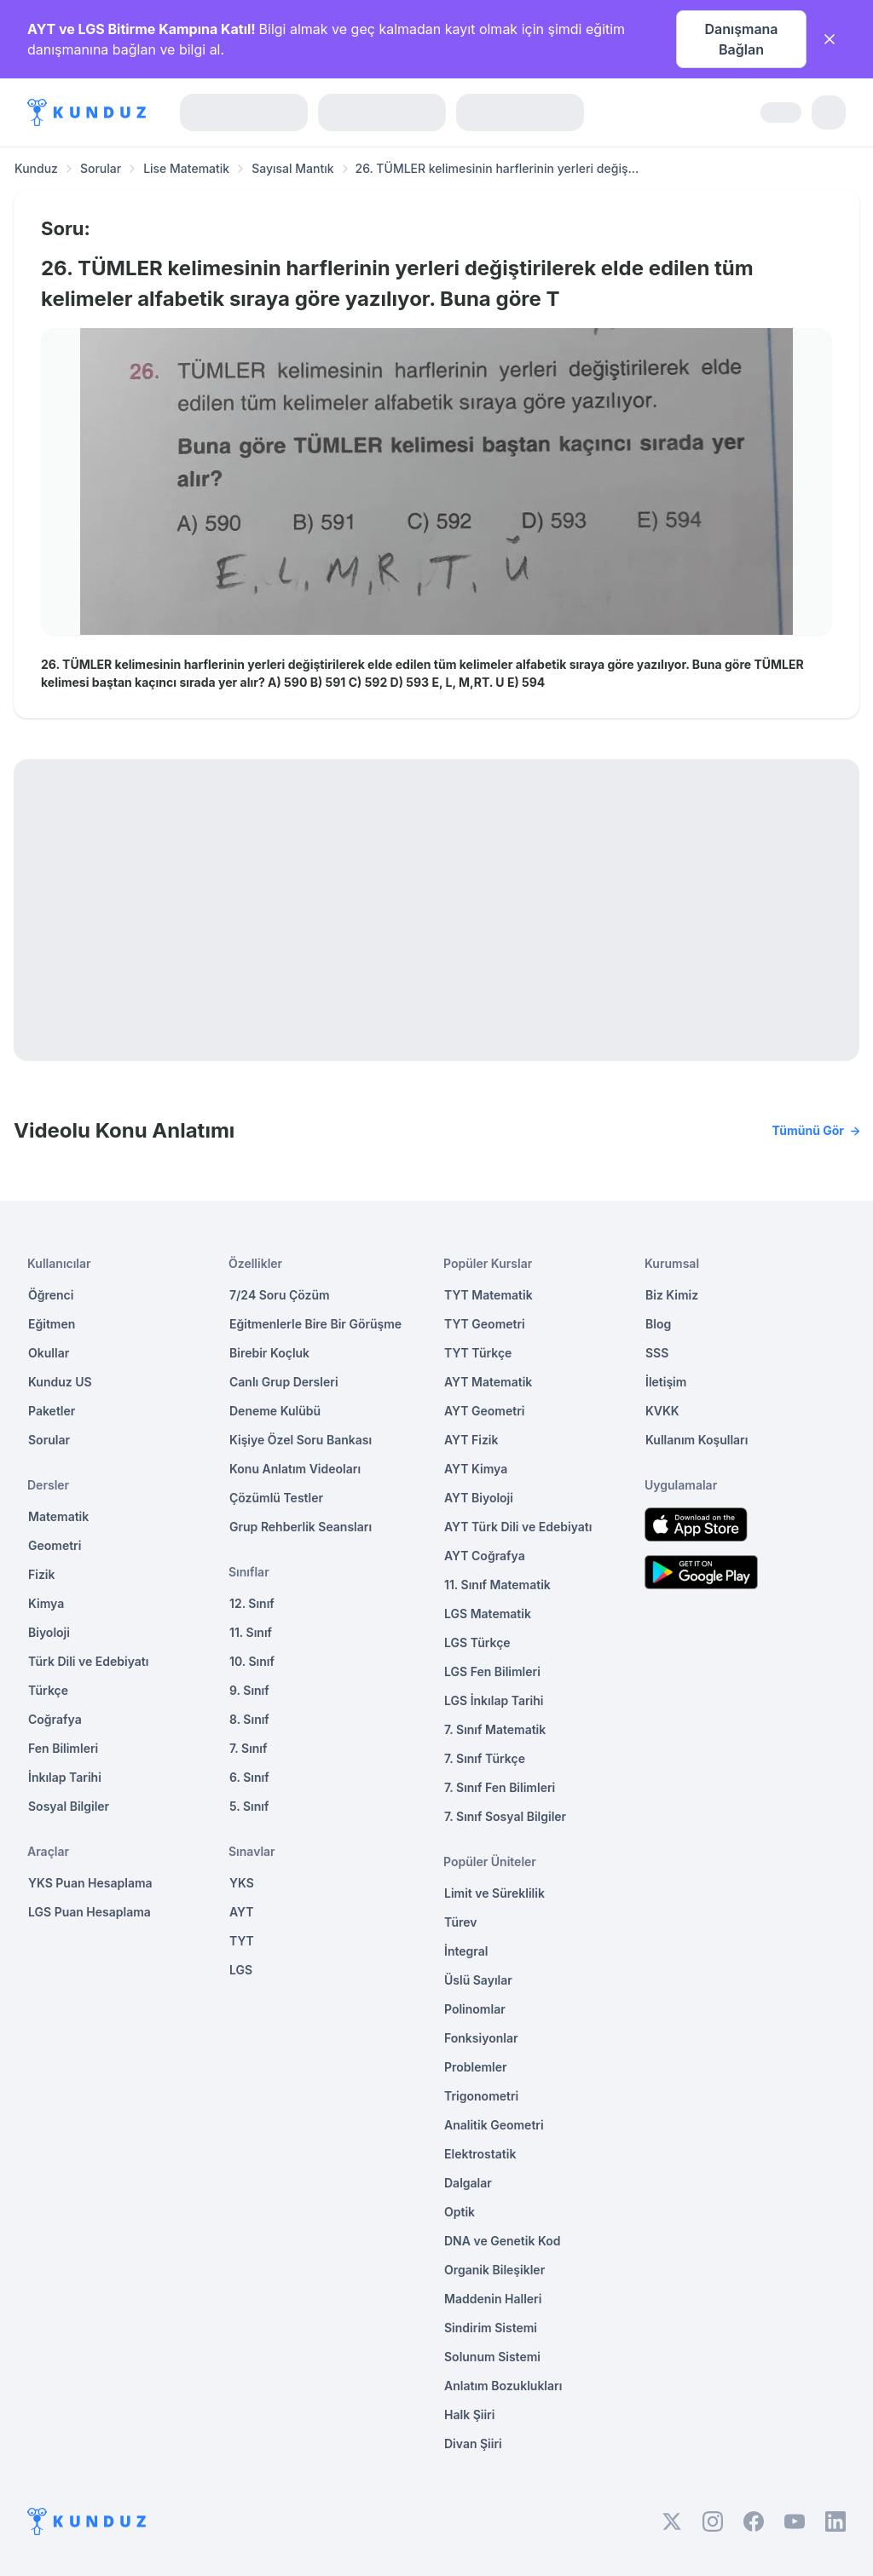 Image resolution: width=873 pixels, height=2576 pixels. Describe the element at coordinates (696, 1439) in the screenshot. I see `Kullanım Koşulları` at that location.